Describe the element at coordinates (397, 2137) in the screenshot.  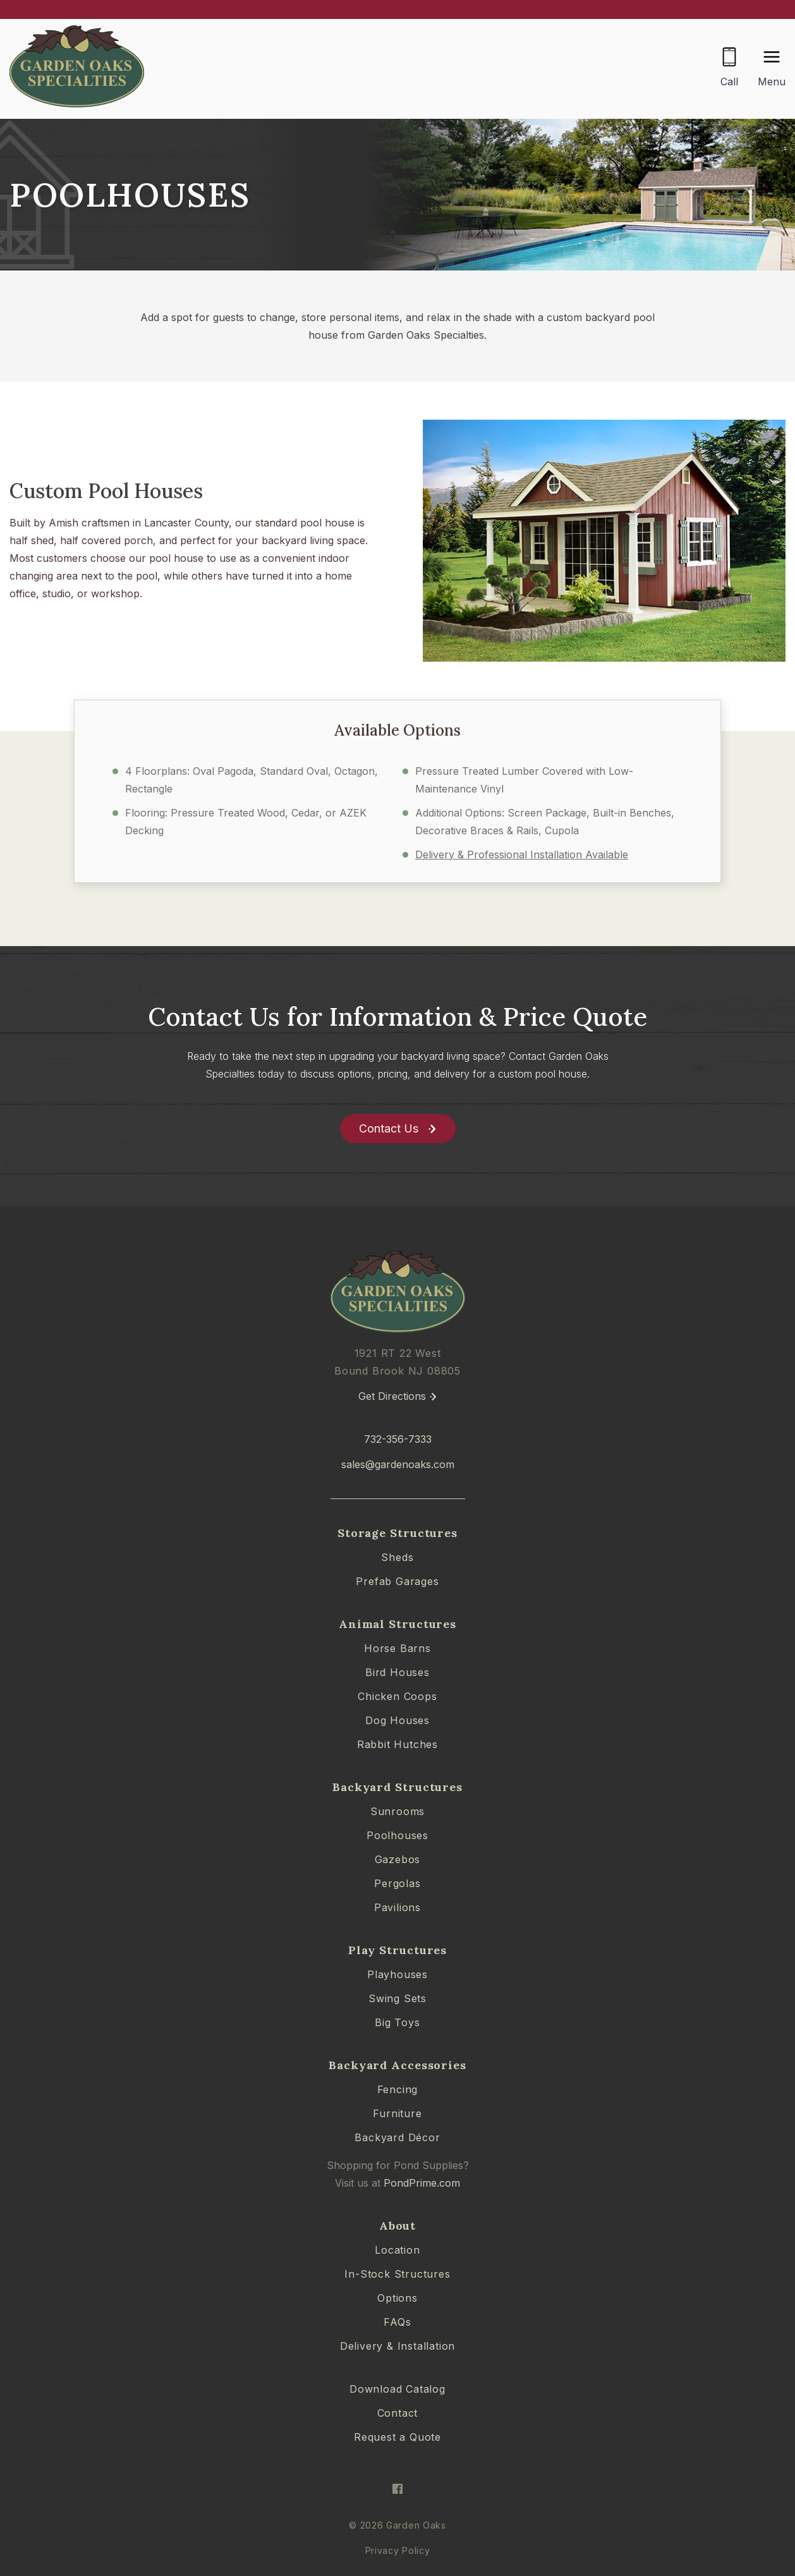
I see `Backyard Décor` at that location.